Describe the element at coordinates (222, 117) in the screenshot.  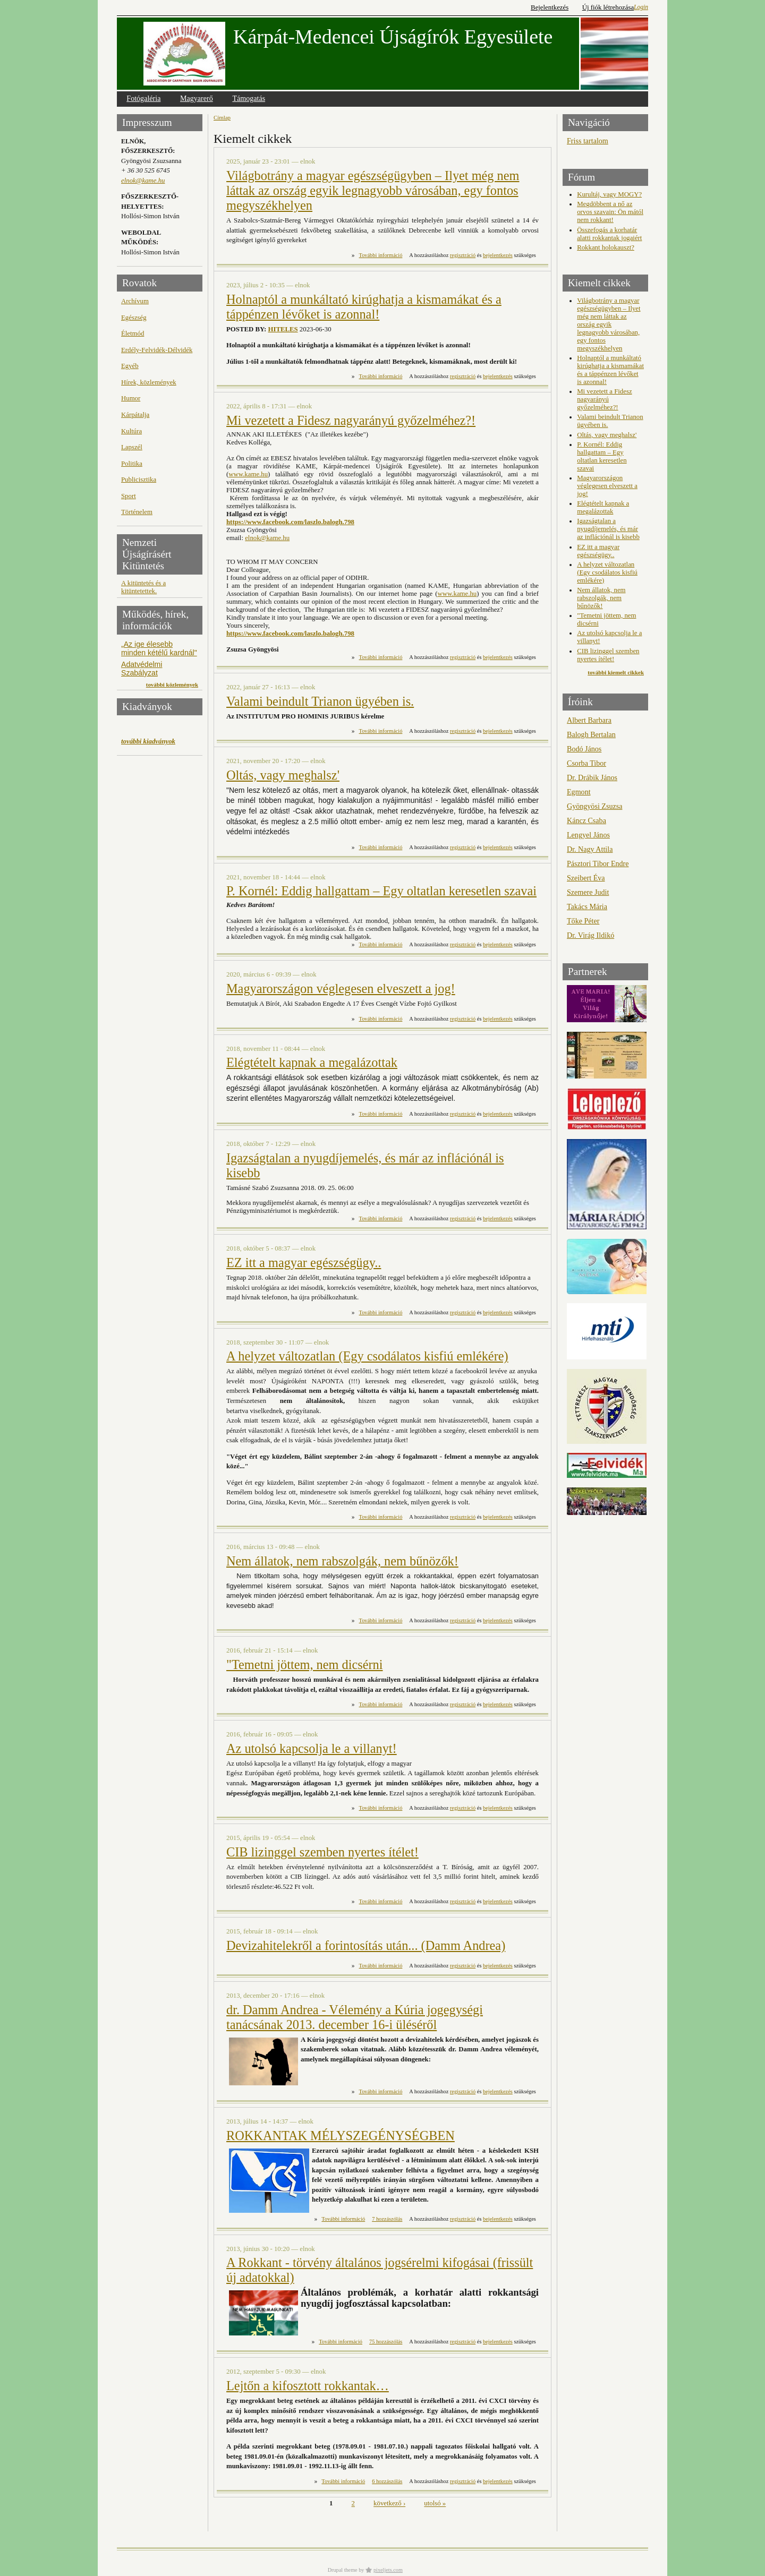
I see `Címlap` at that location.